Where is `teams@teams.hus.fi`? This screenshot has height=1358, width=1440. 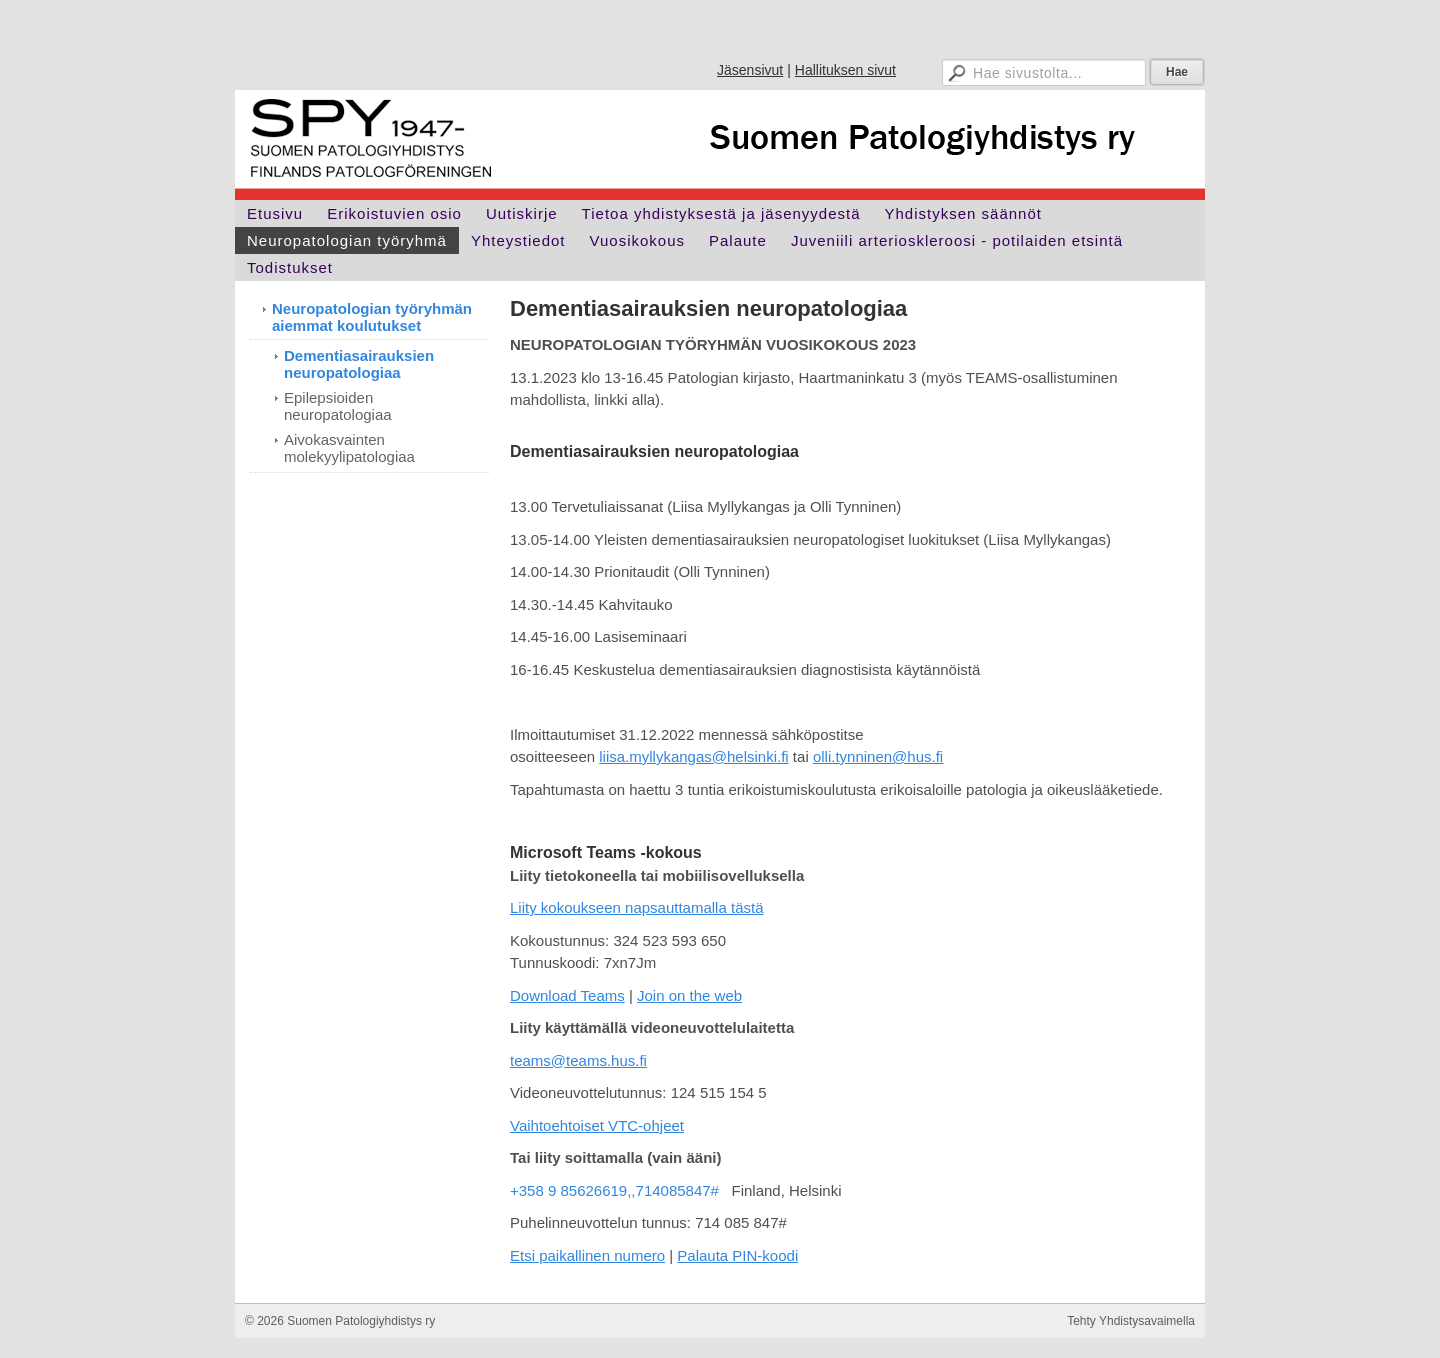
teams@teams.hus.fi is located at coordinates (578, 1060).